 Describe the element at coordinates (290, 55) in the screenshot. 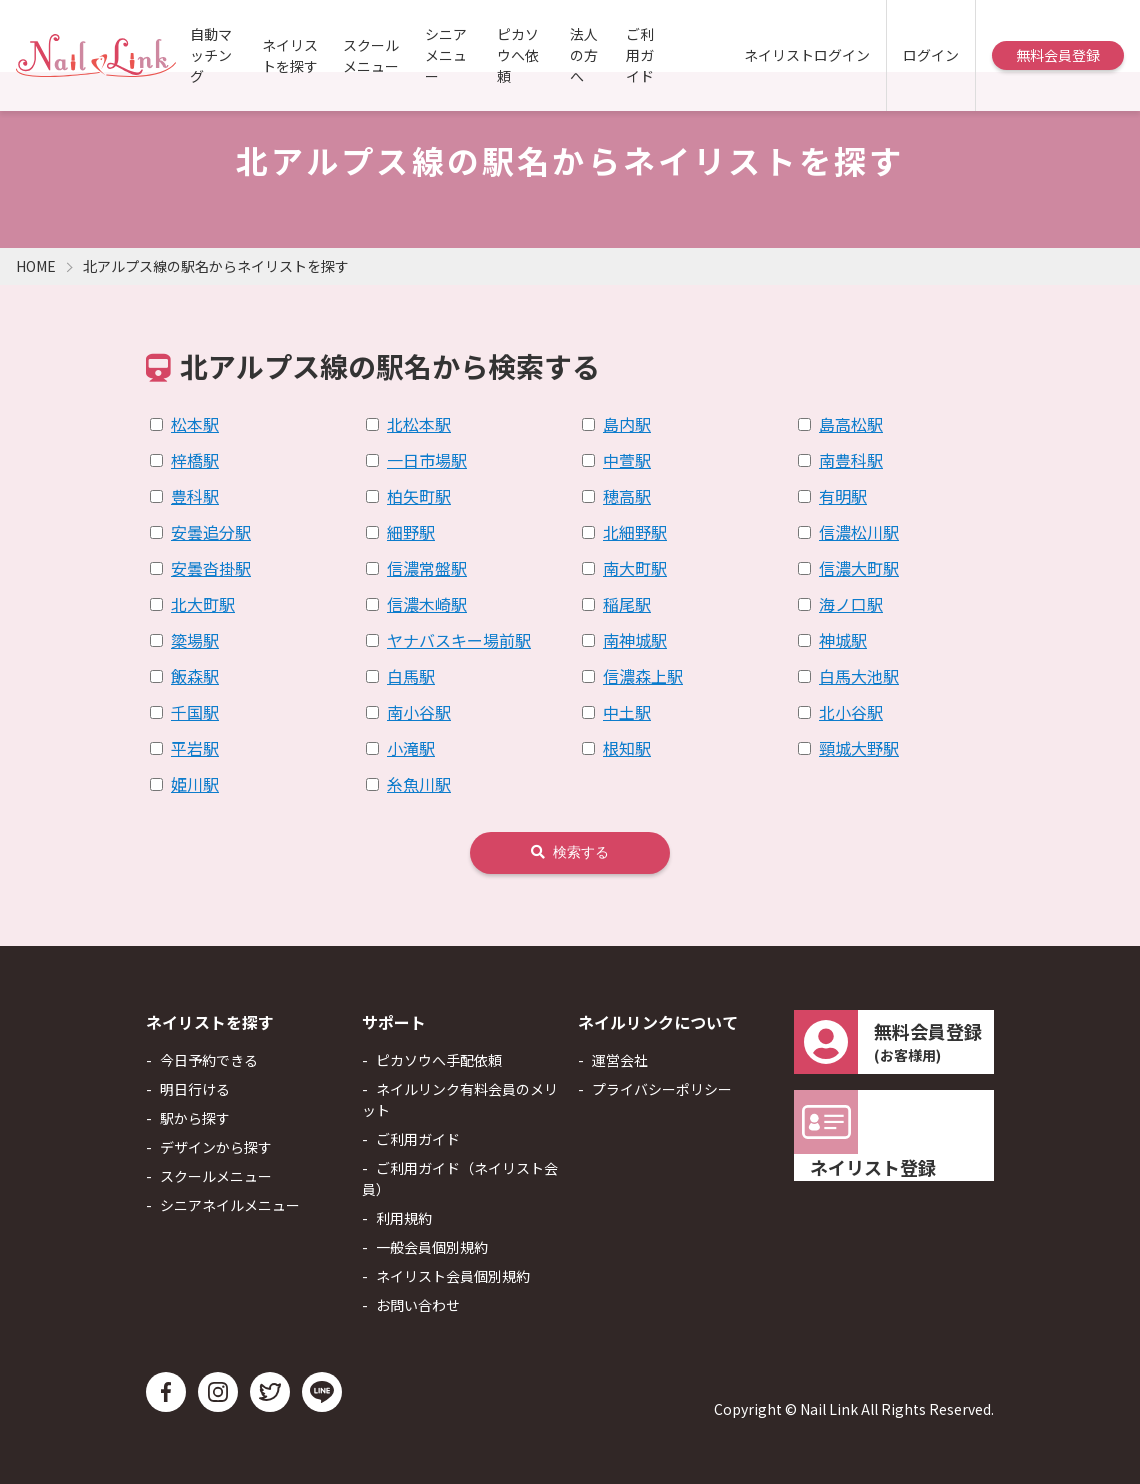

I see `ネイリストを探す` at that location.